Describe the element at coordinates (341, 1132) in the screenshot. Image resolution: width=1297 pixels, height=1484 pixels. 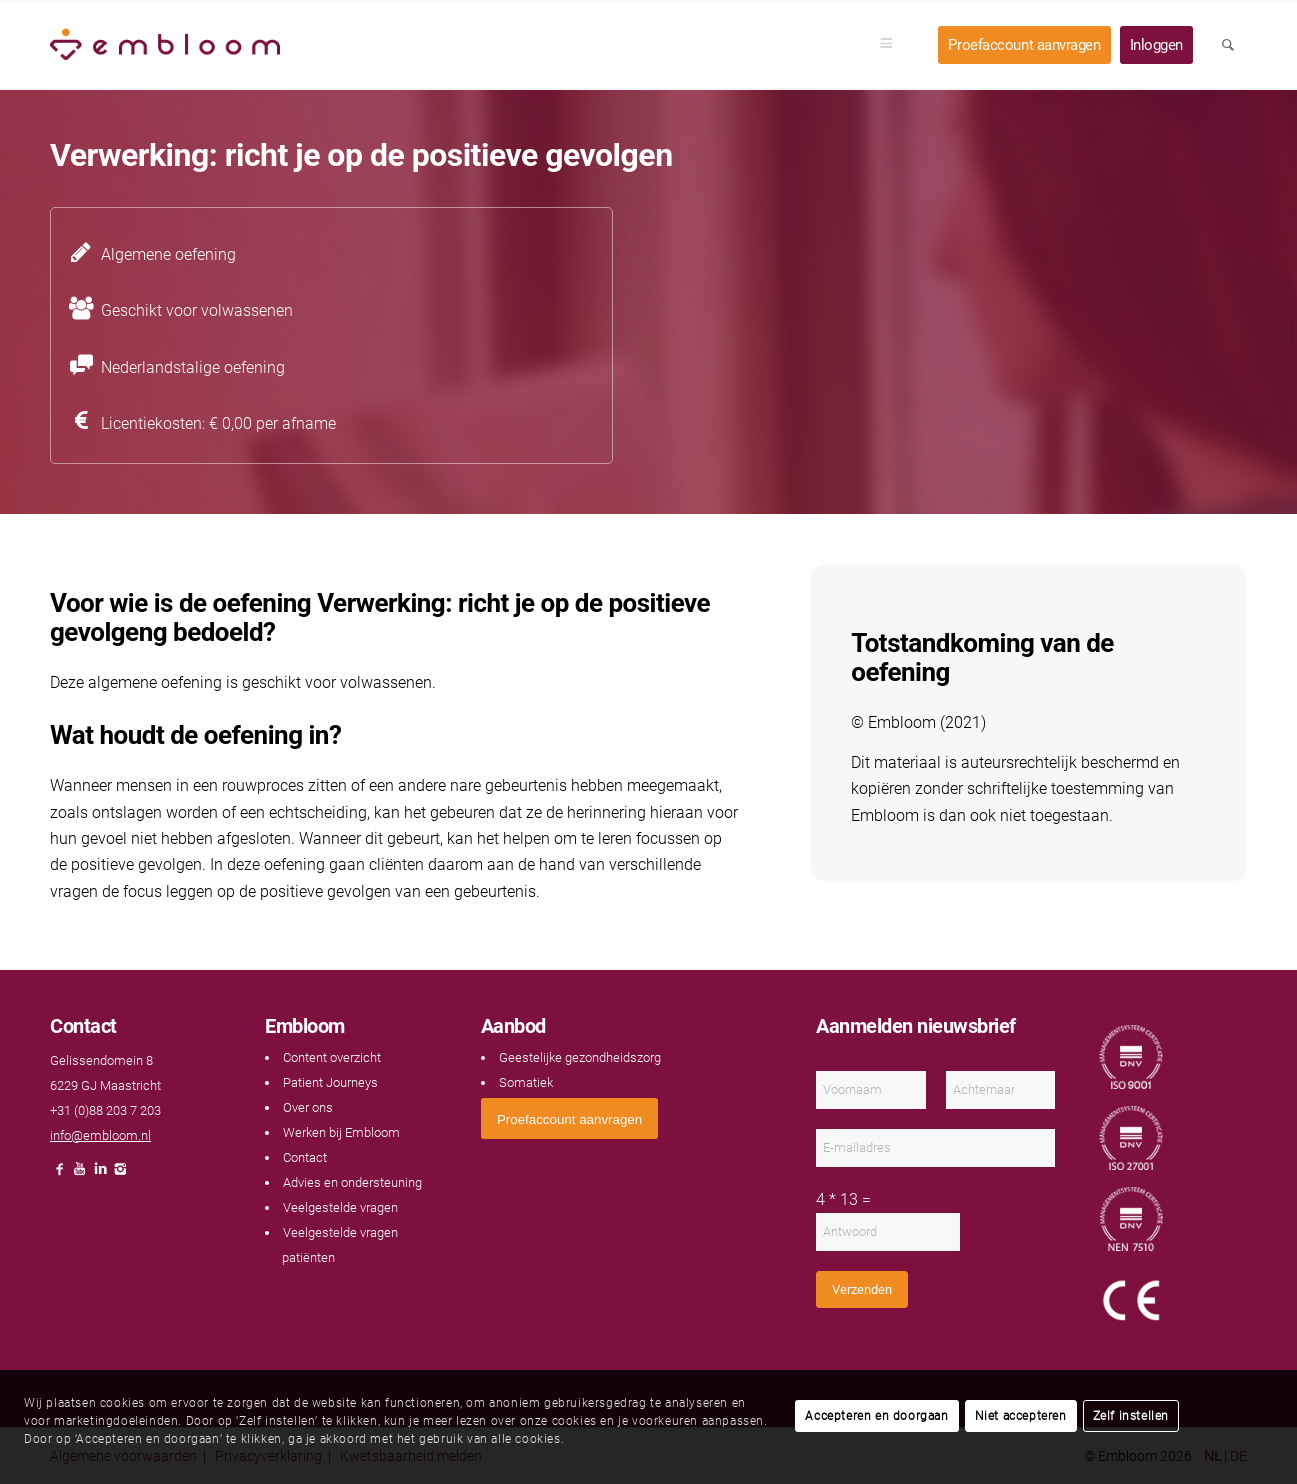
I see `Werken bij Embloom` at that location.